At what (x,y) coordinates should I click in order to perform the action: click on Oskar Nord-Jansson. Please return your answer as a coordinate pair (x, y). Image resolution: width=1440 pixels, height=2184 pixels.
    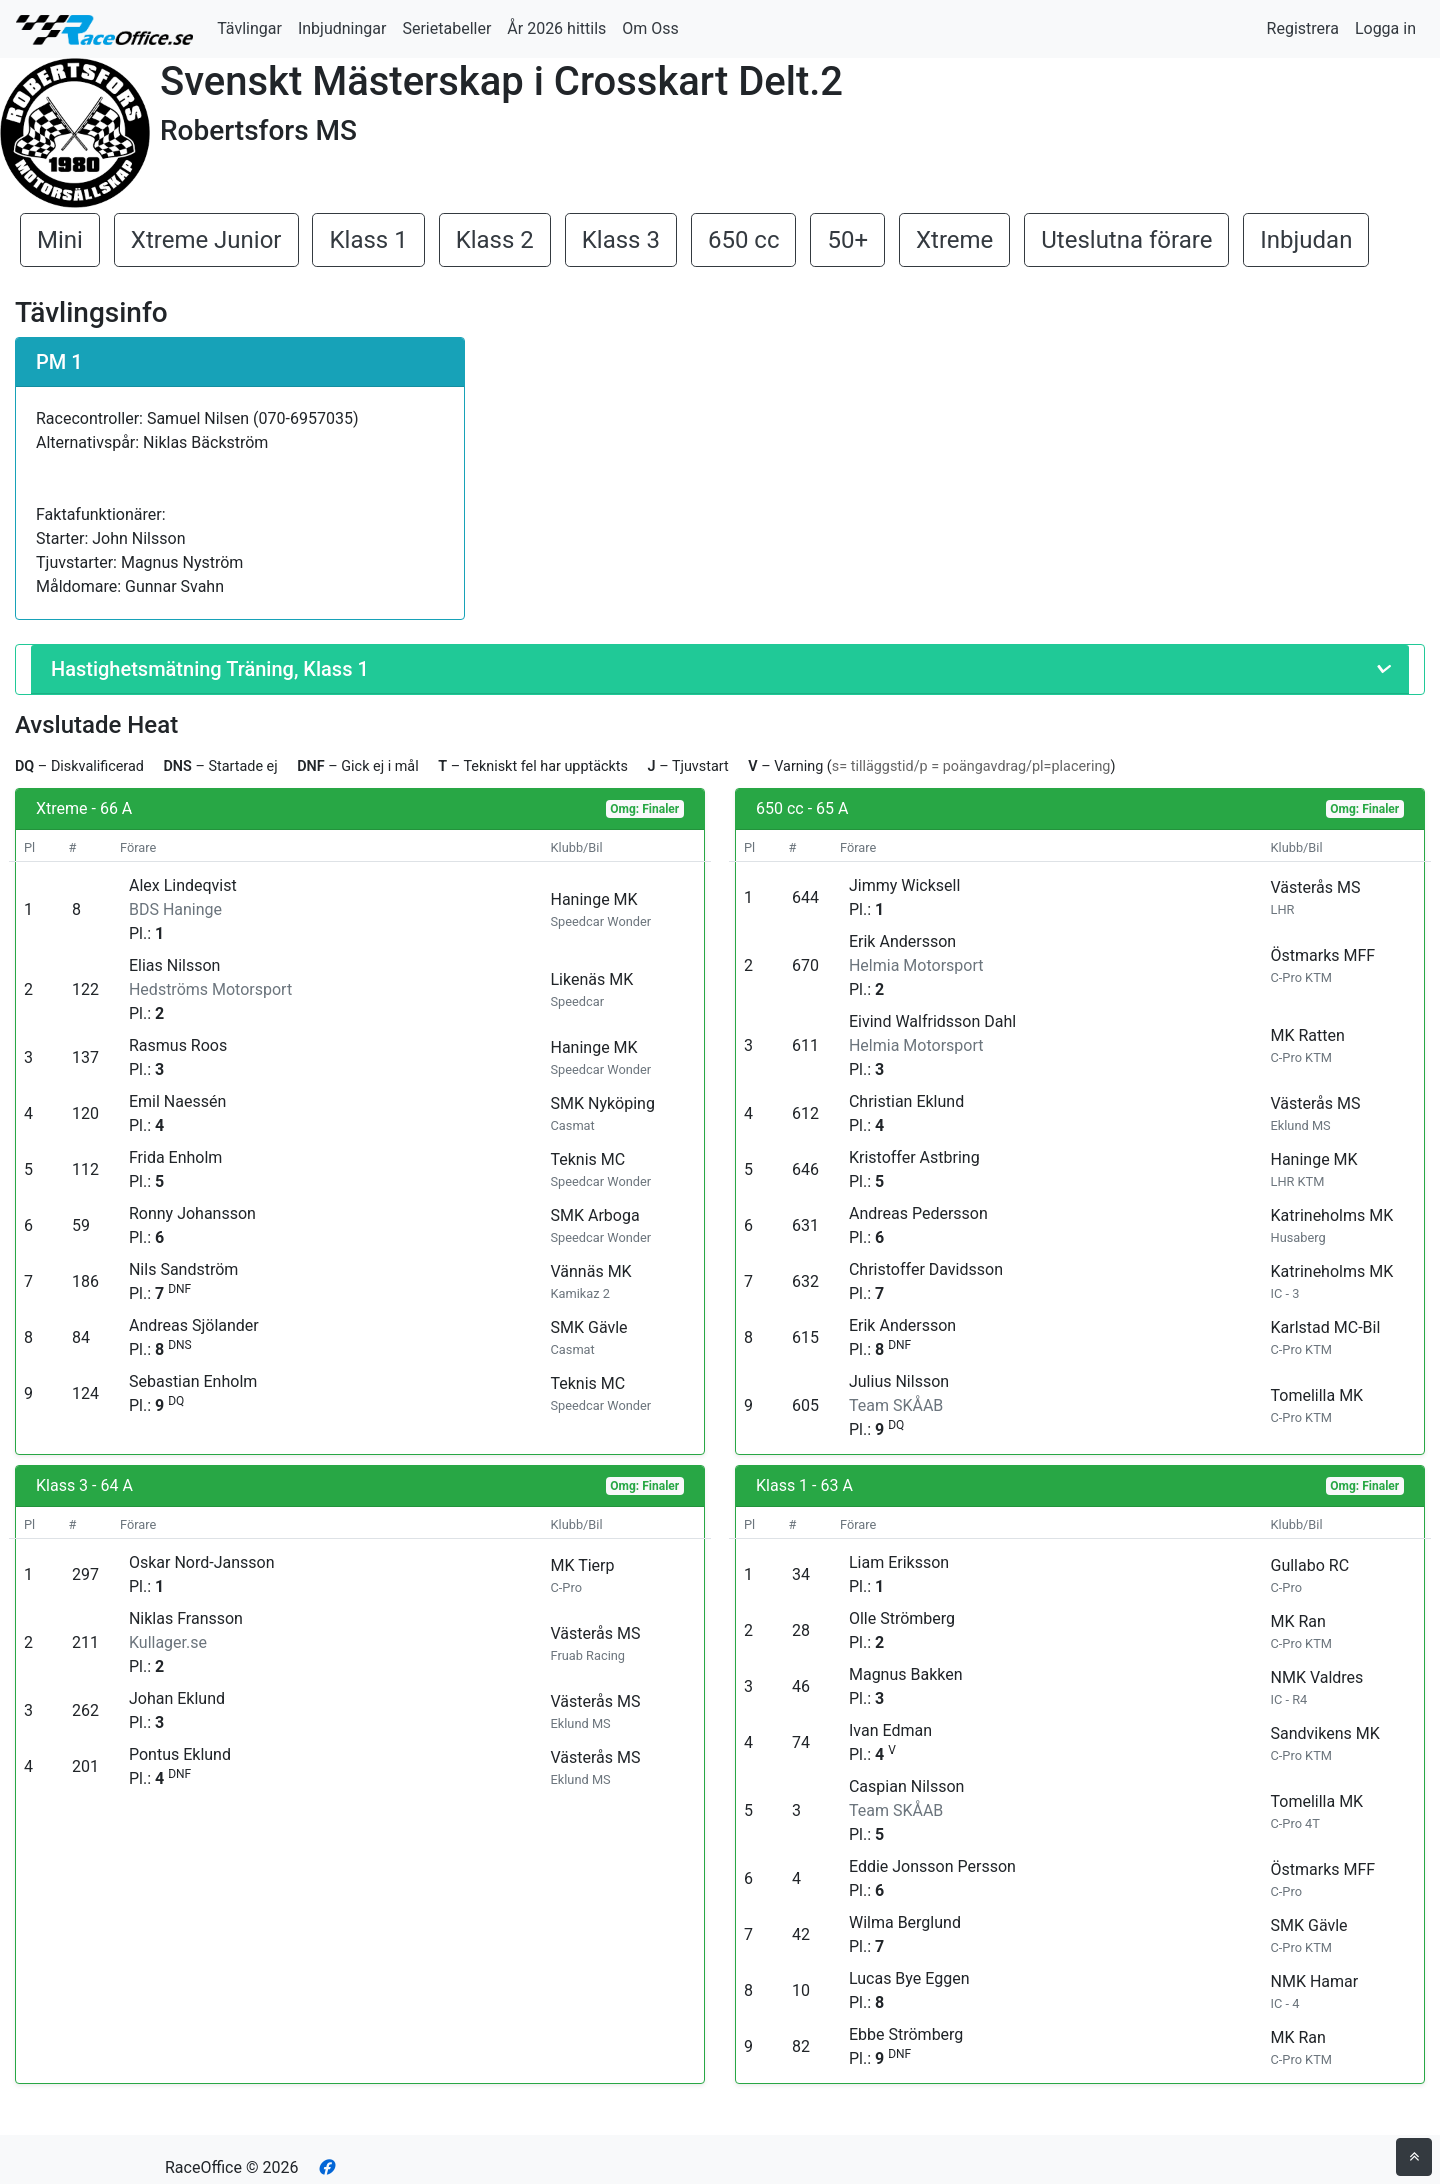
    Looking at the image, I should click on (202, 1562).